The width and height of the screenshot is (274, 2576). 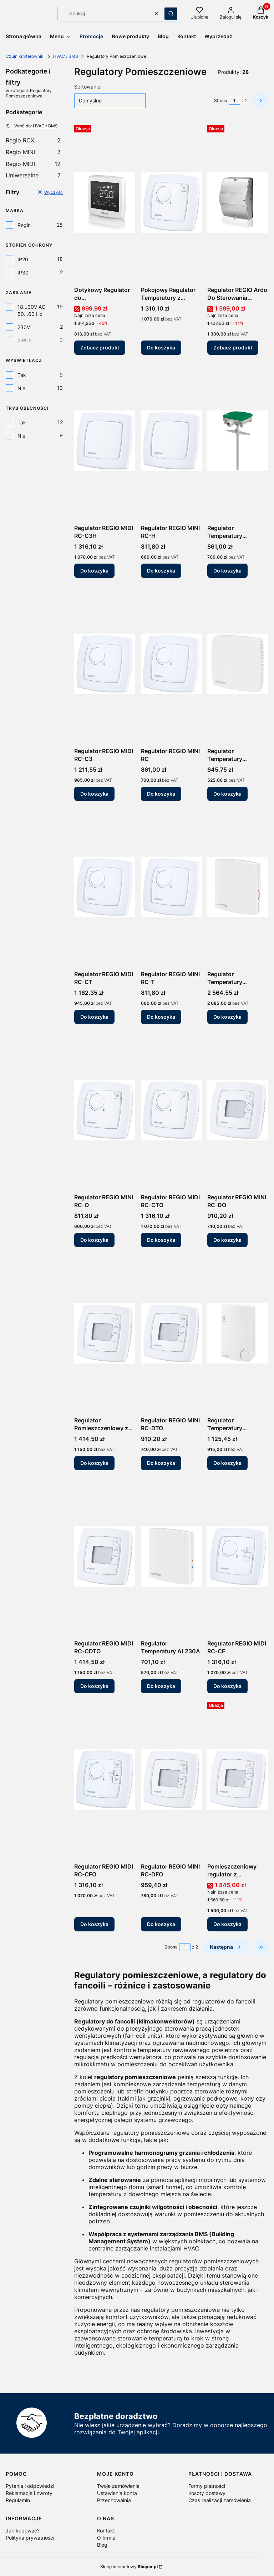 I want to click on [Przejdź do produktu Regulator REGIO MINI RC-DO.], so click(x=237, y=1110).